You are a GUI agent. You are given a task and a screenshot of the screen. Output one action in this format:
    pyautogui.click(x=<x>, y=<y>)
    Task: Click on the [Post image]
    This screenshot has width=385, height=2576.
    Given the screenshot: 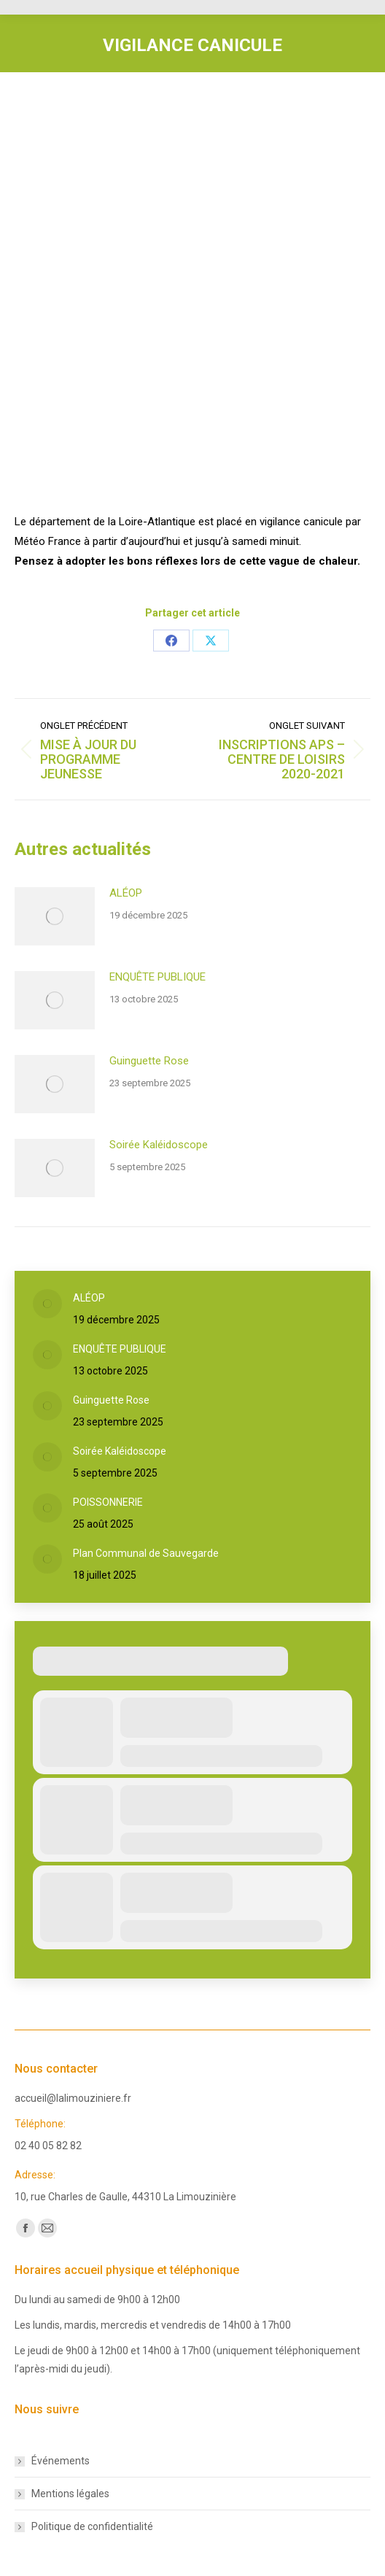 What is the action you would take?
    pyautogui.click(x=55, y=916)
    